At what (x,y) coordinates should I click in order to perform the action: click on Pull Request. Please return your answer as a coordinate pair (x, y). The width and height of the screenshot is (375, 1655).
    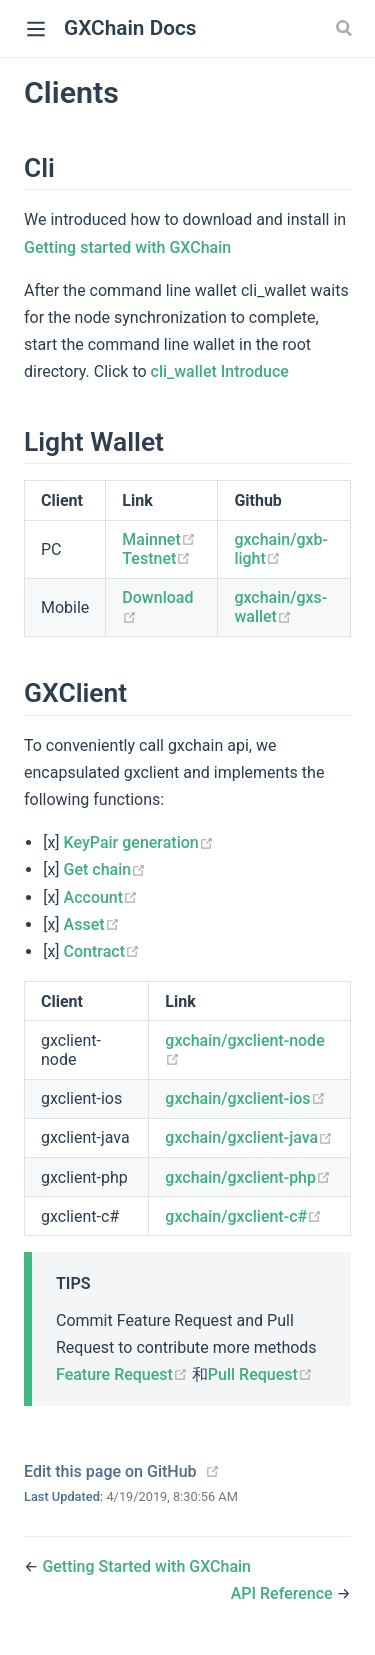
    Looking at the image, I should click on (260, 1374).